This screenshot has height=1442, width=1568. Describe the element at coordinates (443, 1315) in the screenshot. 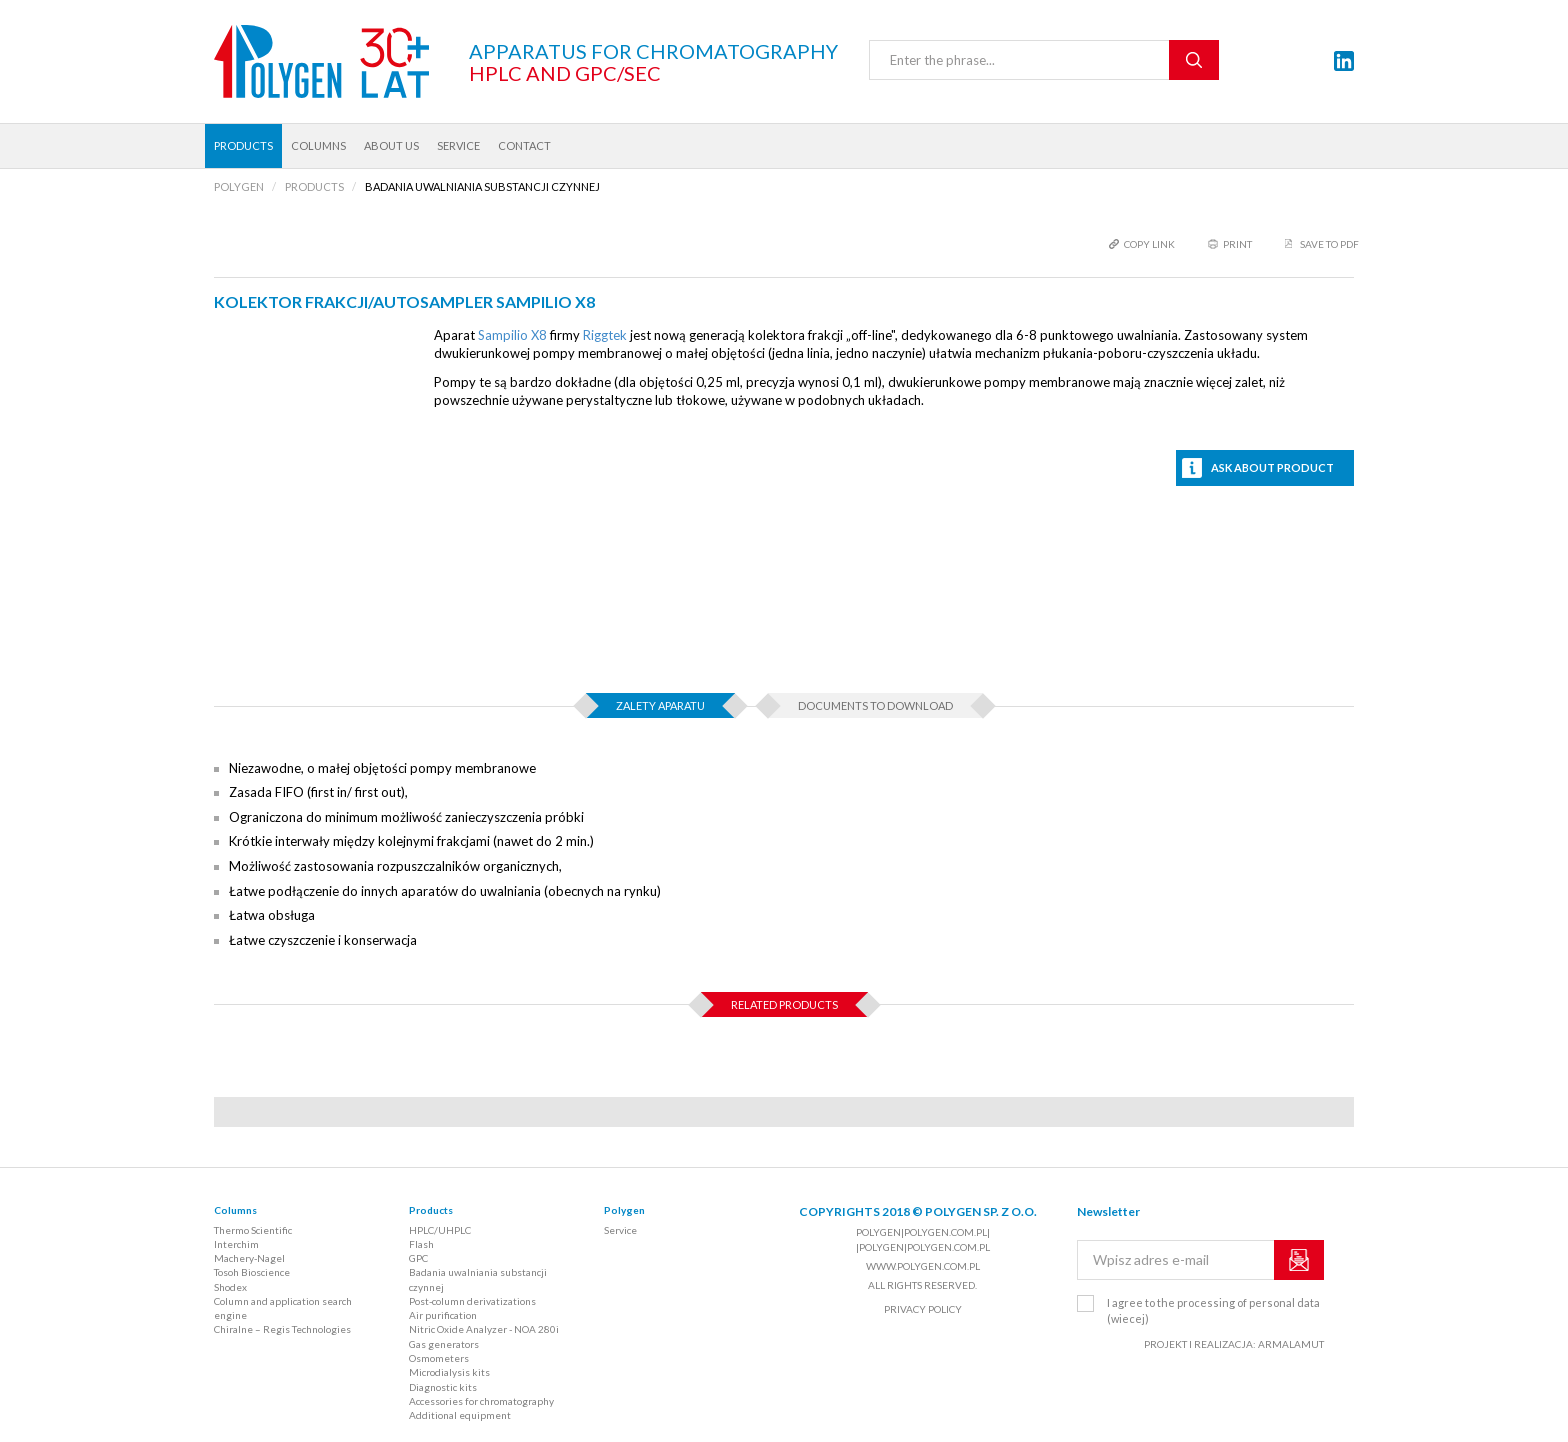

I see `Air purification` at that location.